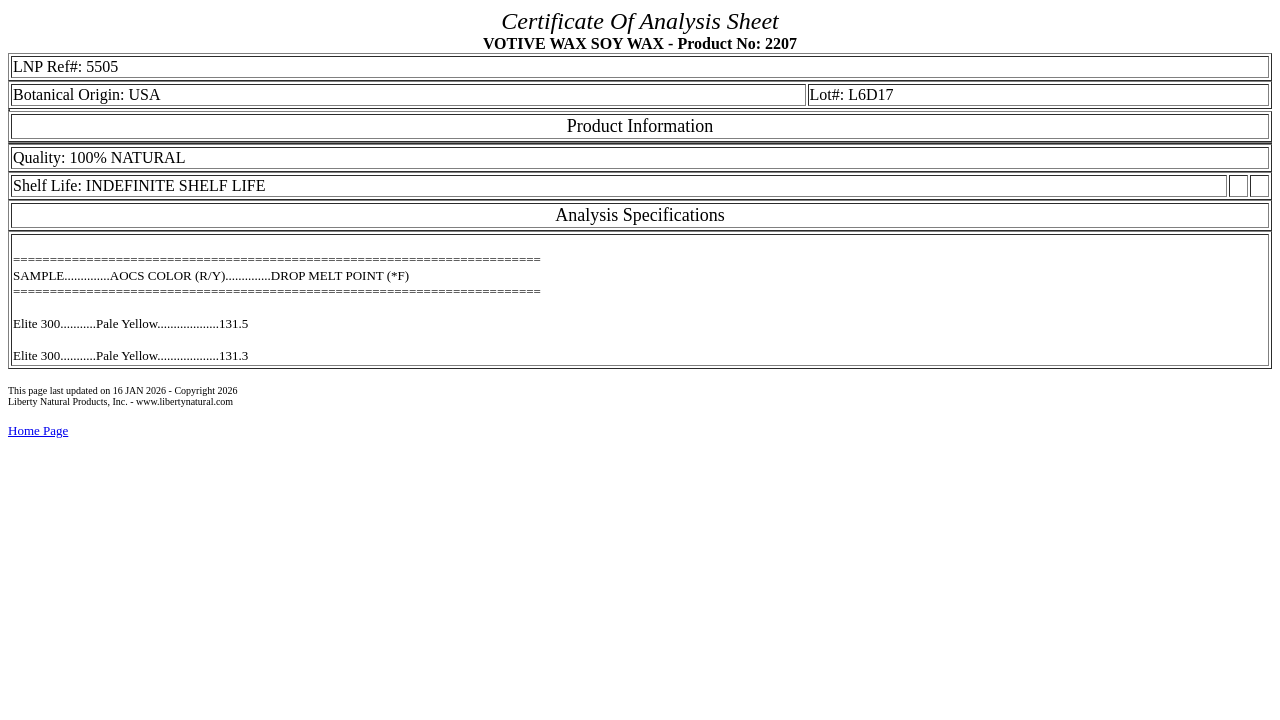 The width and height of the screenshot is (1280, 720). What do you see at coordinates (38, 430) in the screenshot?
I see `Home Page` at bounding box center [38, 430].